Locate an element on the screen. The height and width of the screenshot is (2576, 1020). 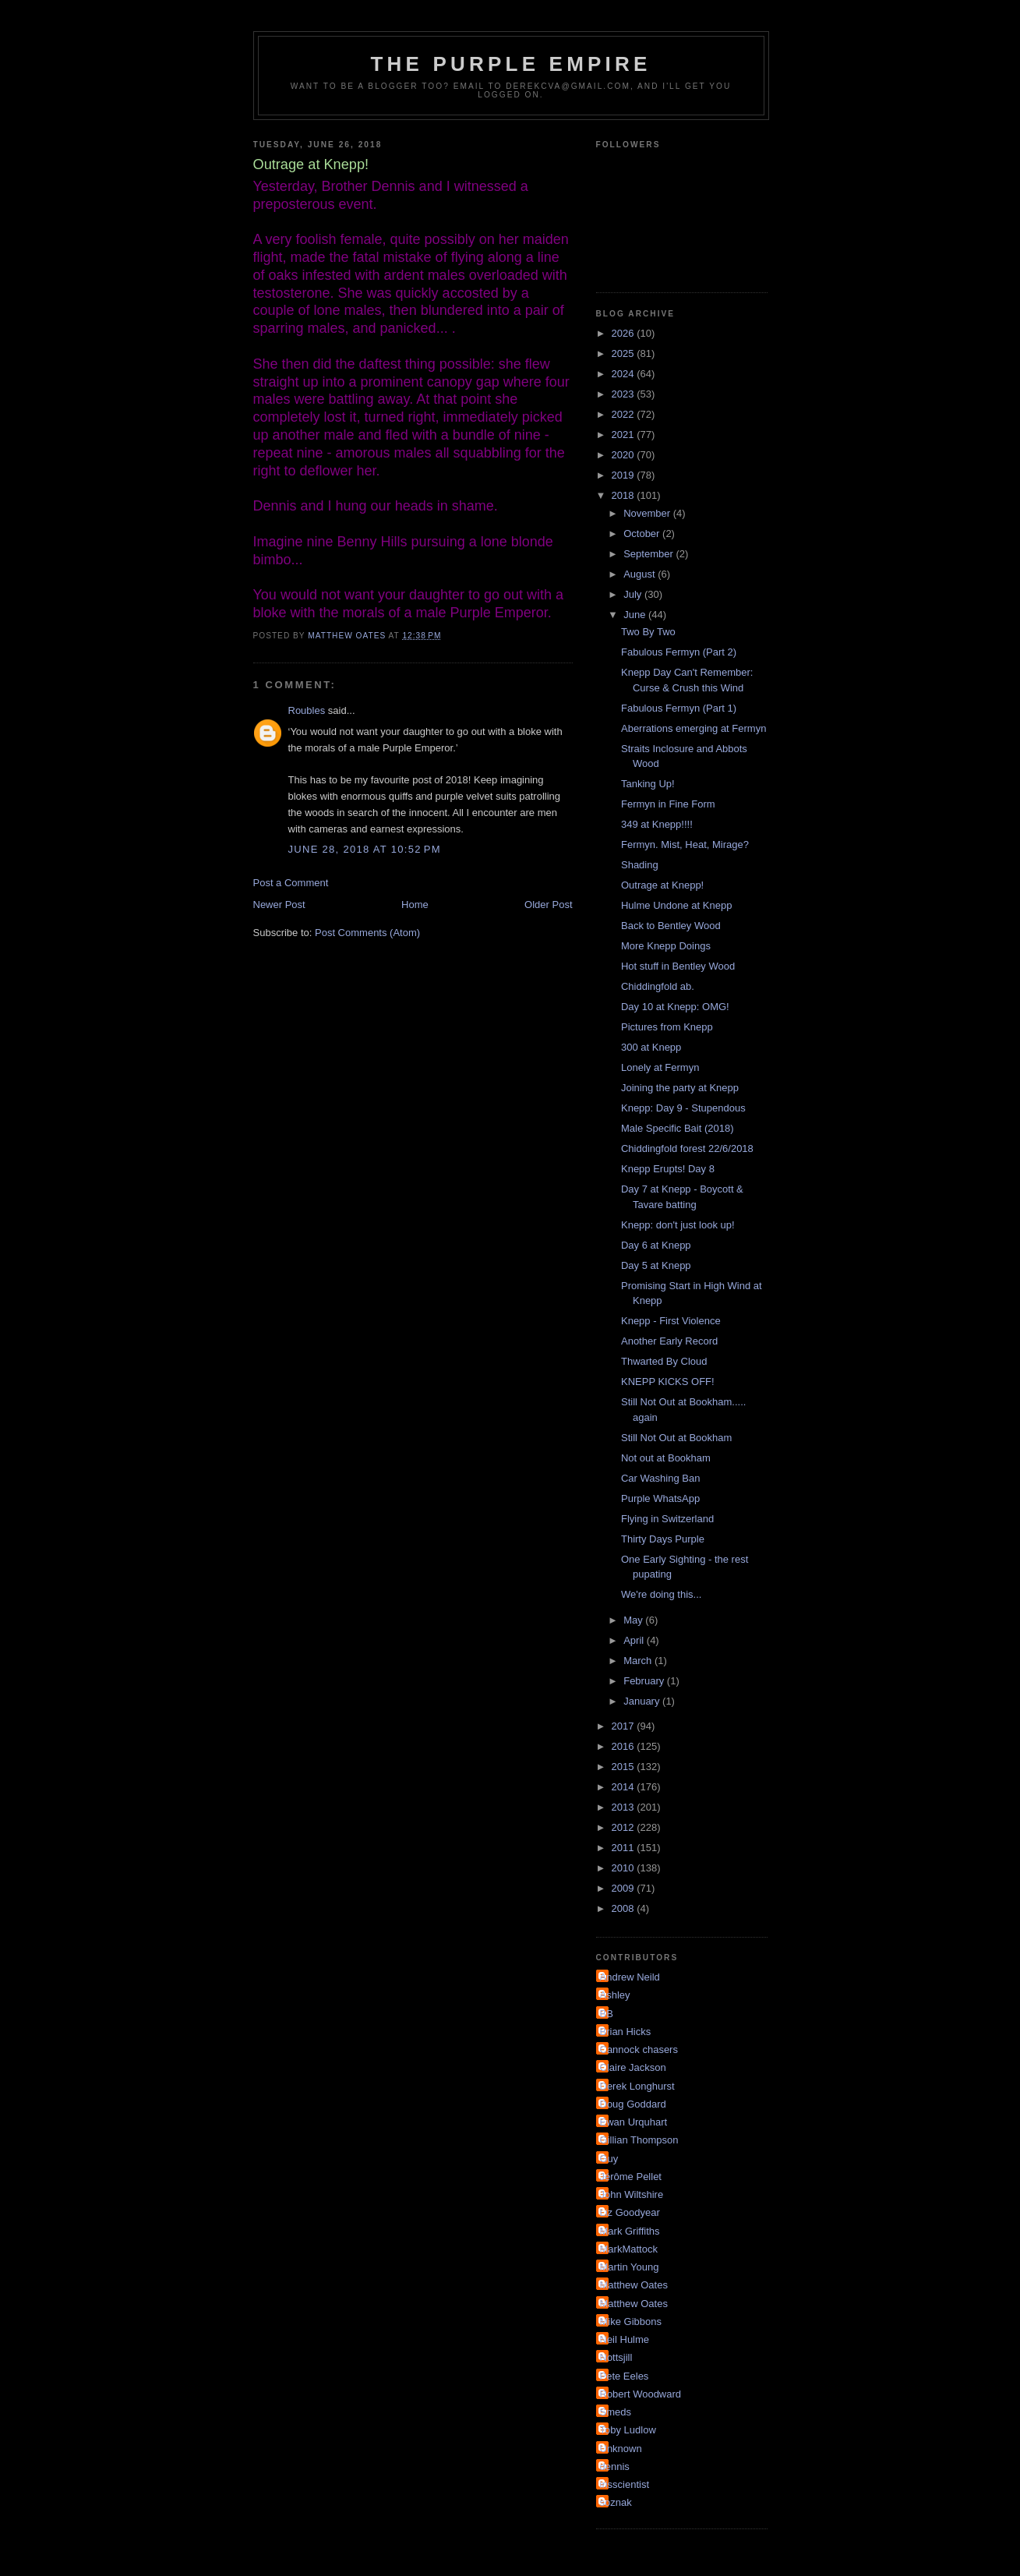
Post Comments (Atom) is located at coordinates (367, 932).